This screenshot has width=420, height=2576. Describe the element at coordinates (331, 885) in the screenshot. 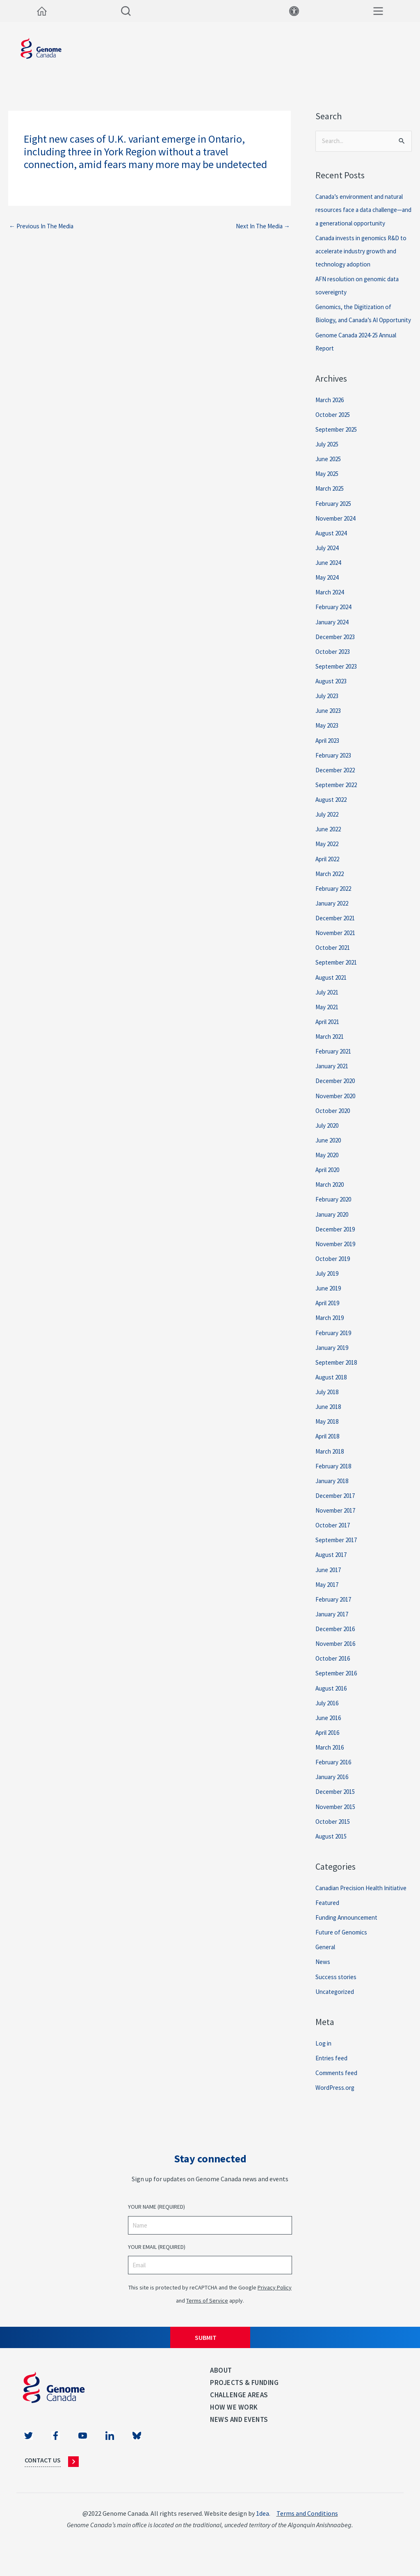

I see `March 2022` at that location.